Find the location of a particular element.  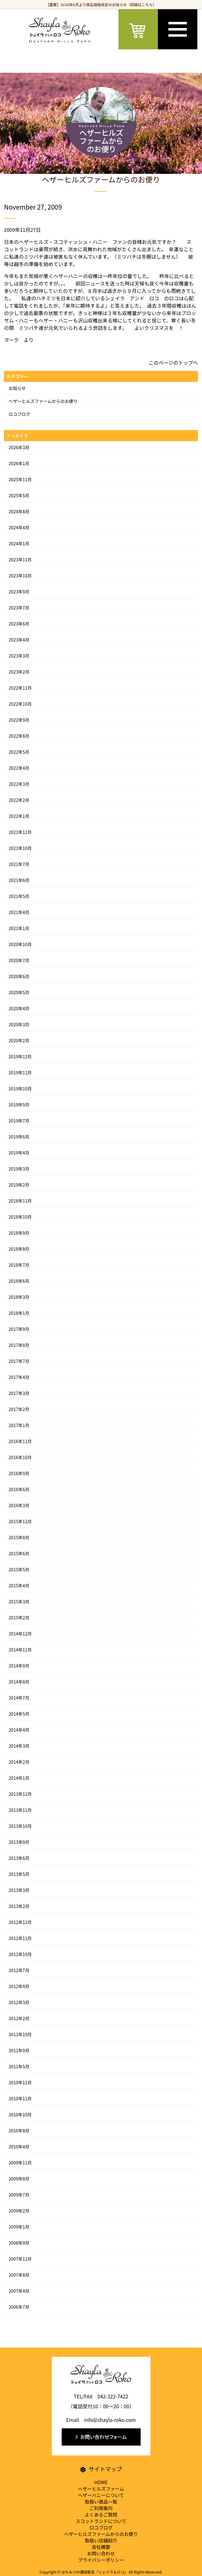

2009年7月 is located at coordinates (19, 2195).